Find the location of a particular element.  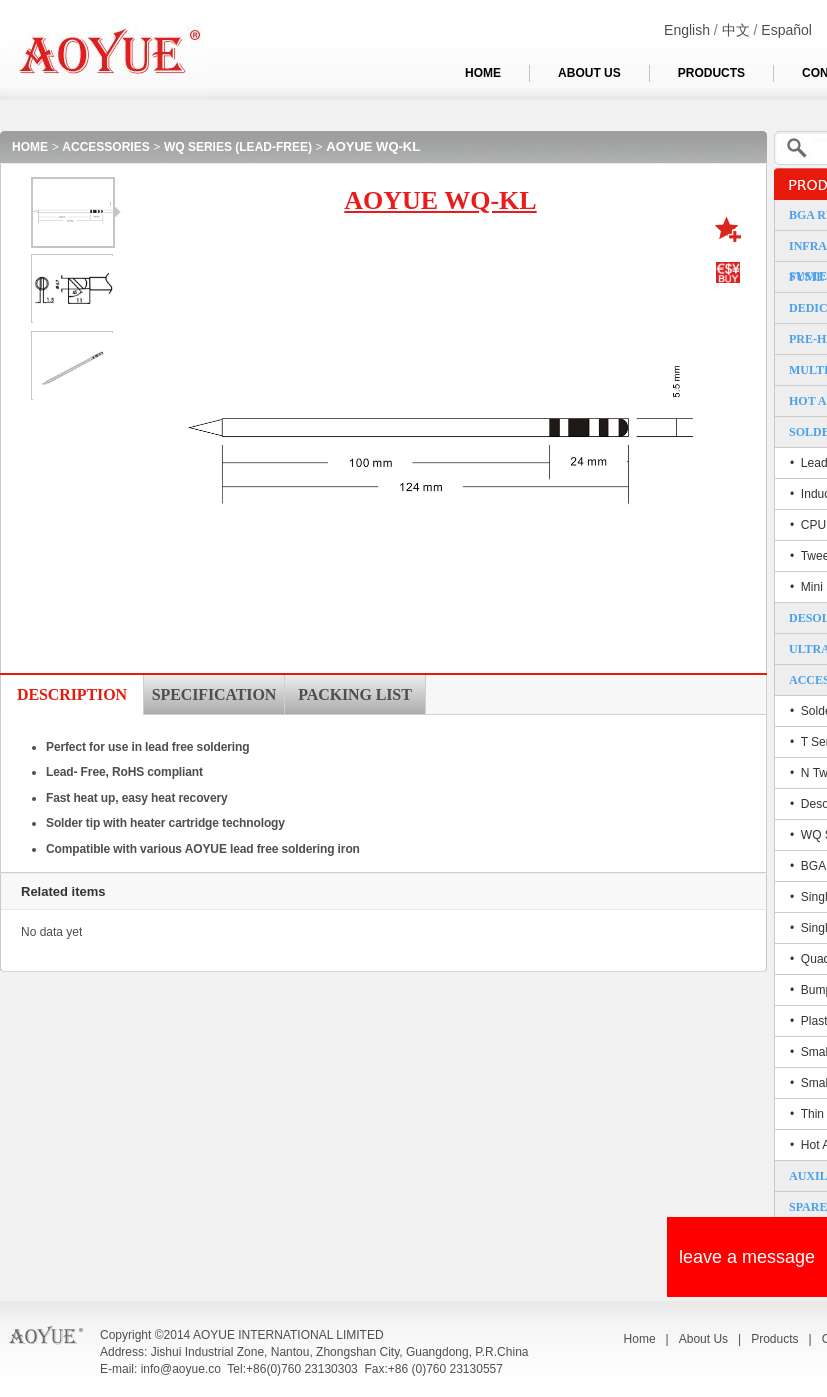

English is located at coordinates (687, 30).